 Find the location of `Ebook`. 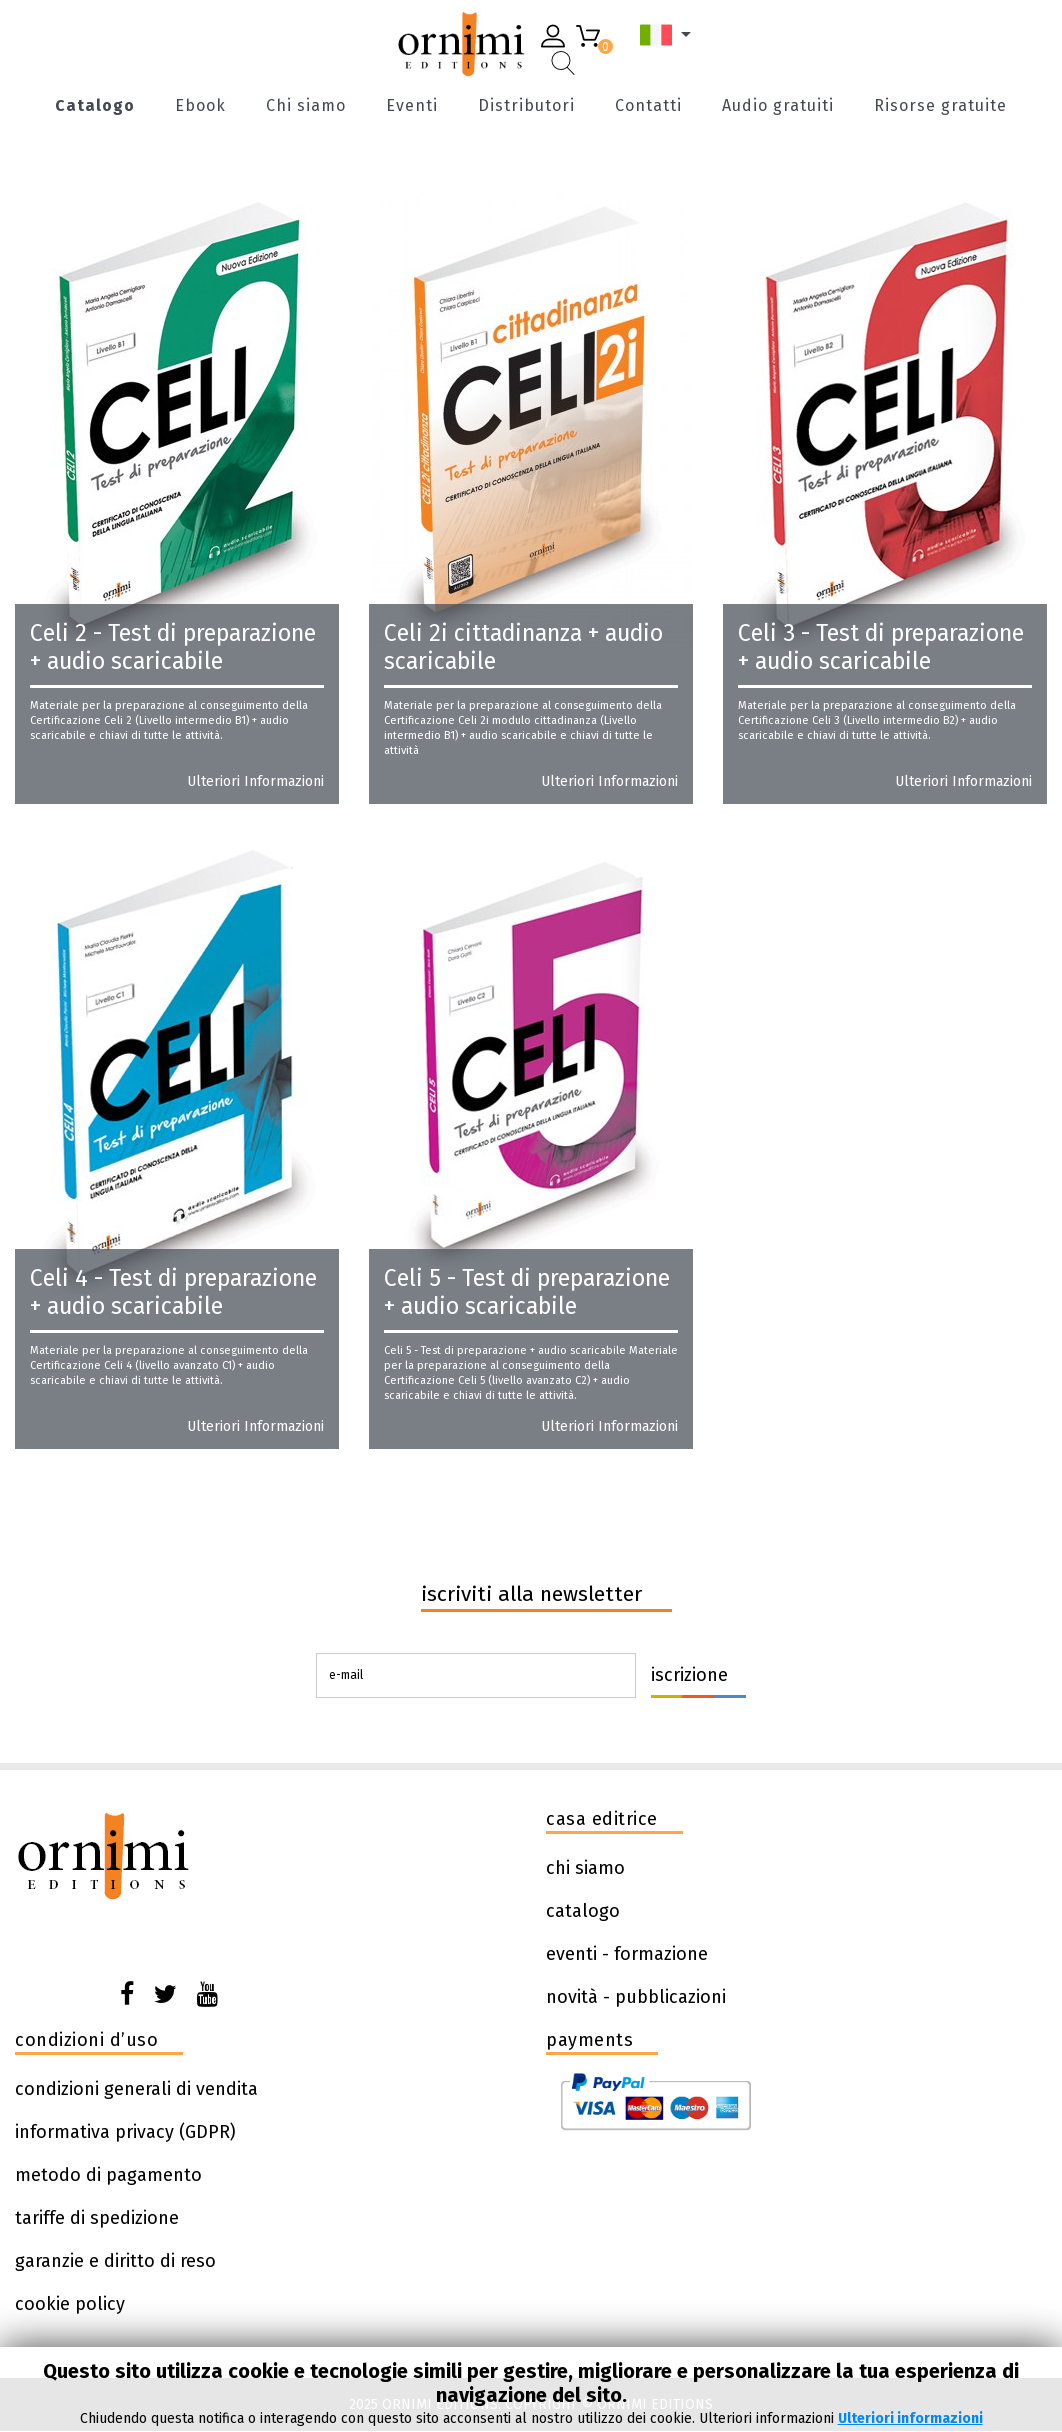

Ebook is located at coordinates (200, 106).